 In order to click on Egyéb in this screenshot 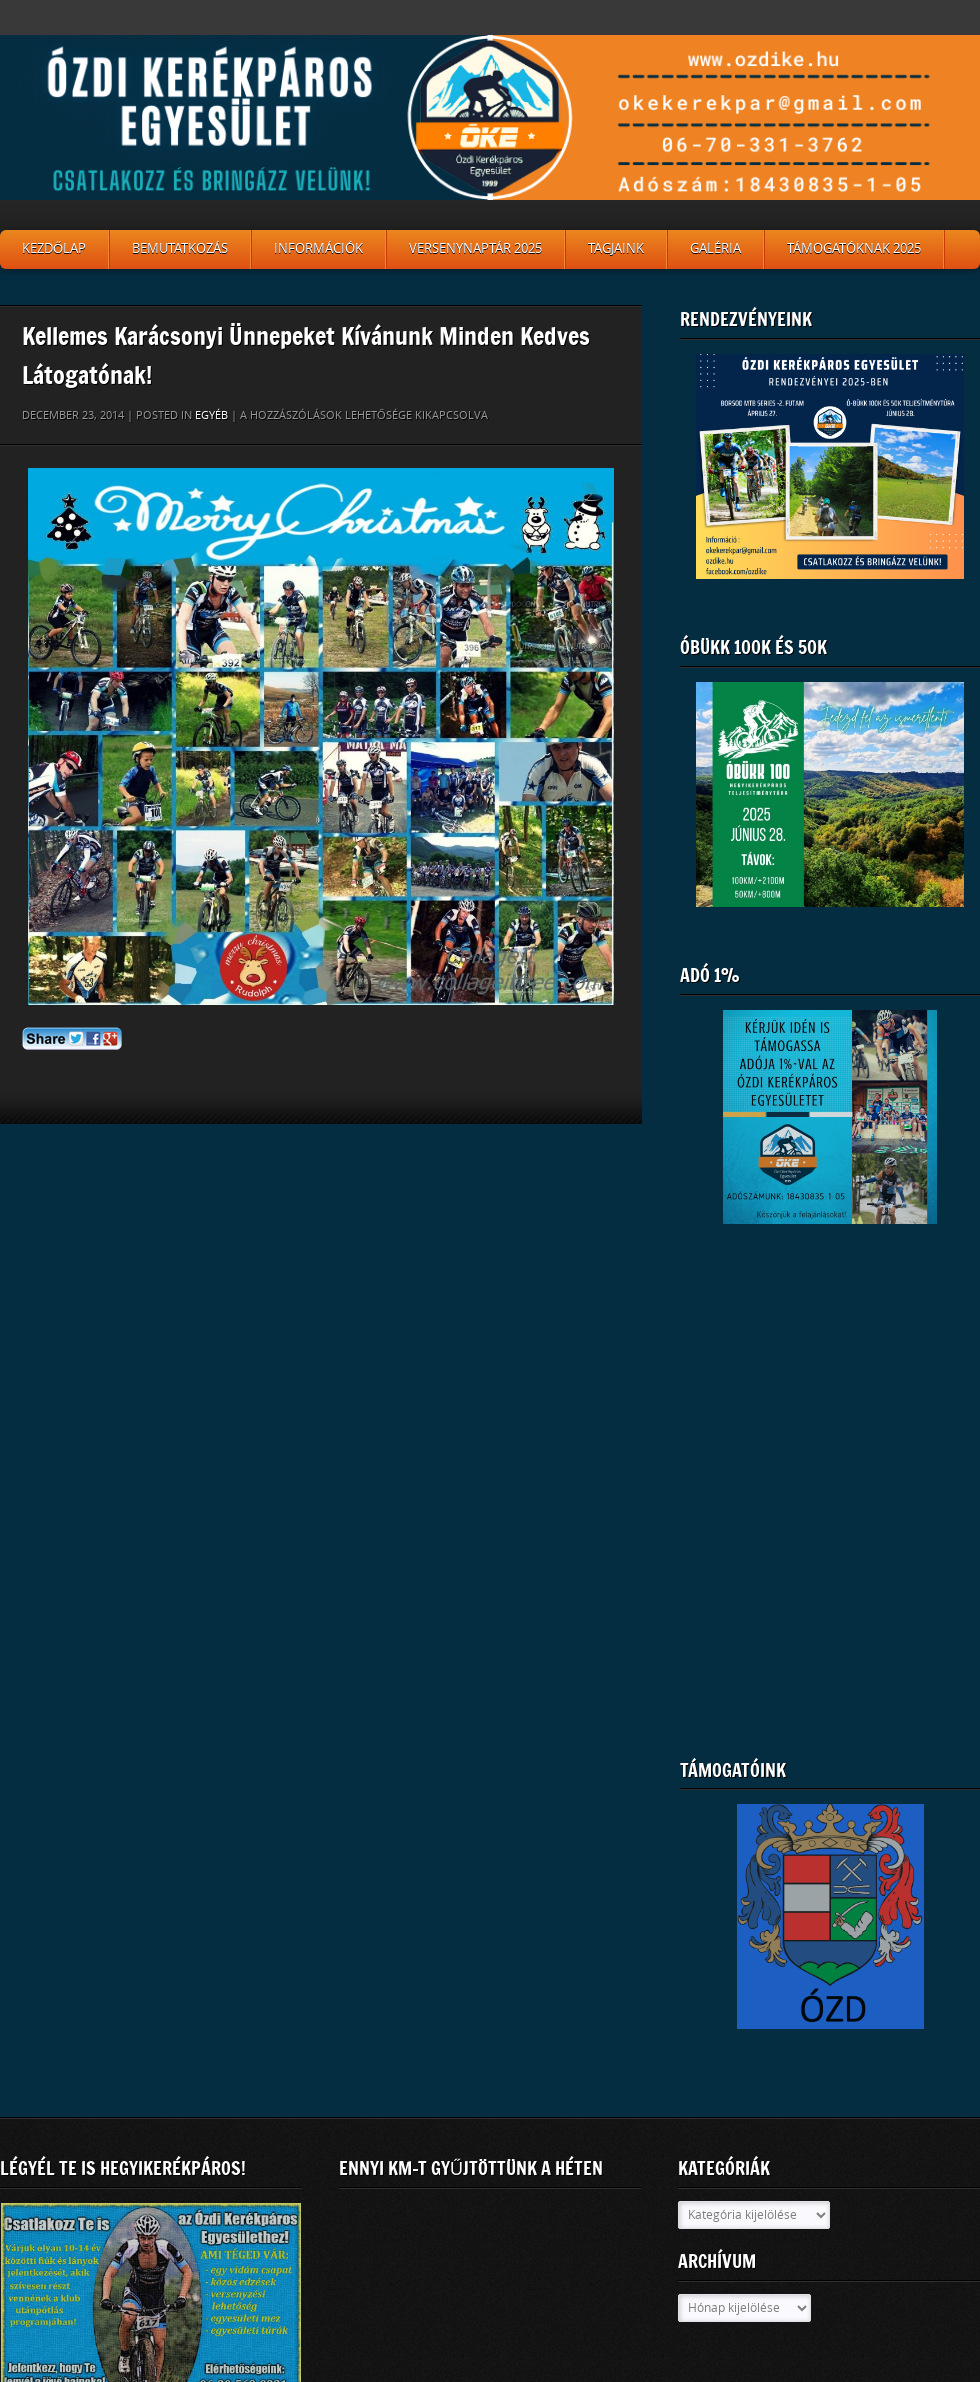, I will do `click(211, 415)`.